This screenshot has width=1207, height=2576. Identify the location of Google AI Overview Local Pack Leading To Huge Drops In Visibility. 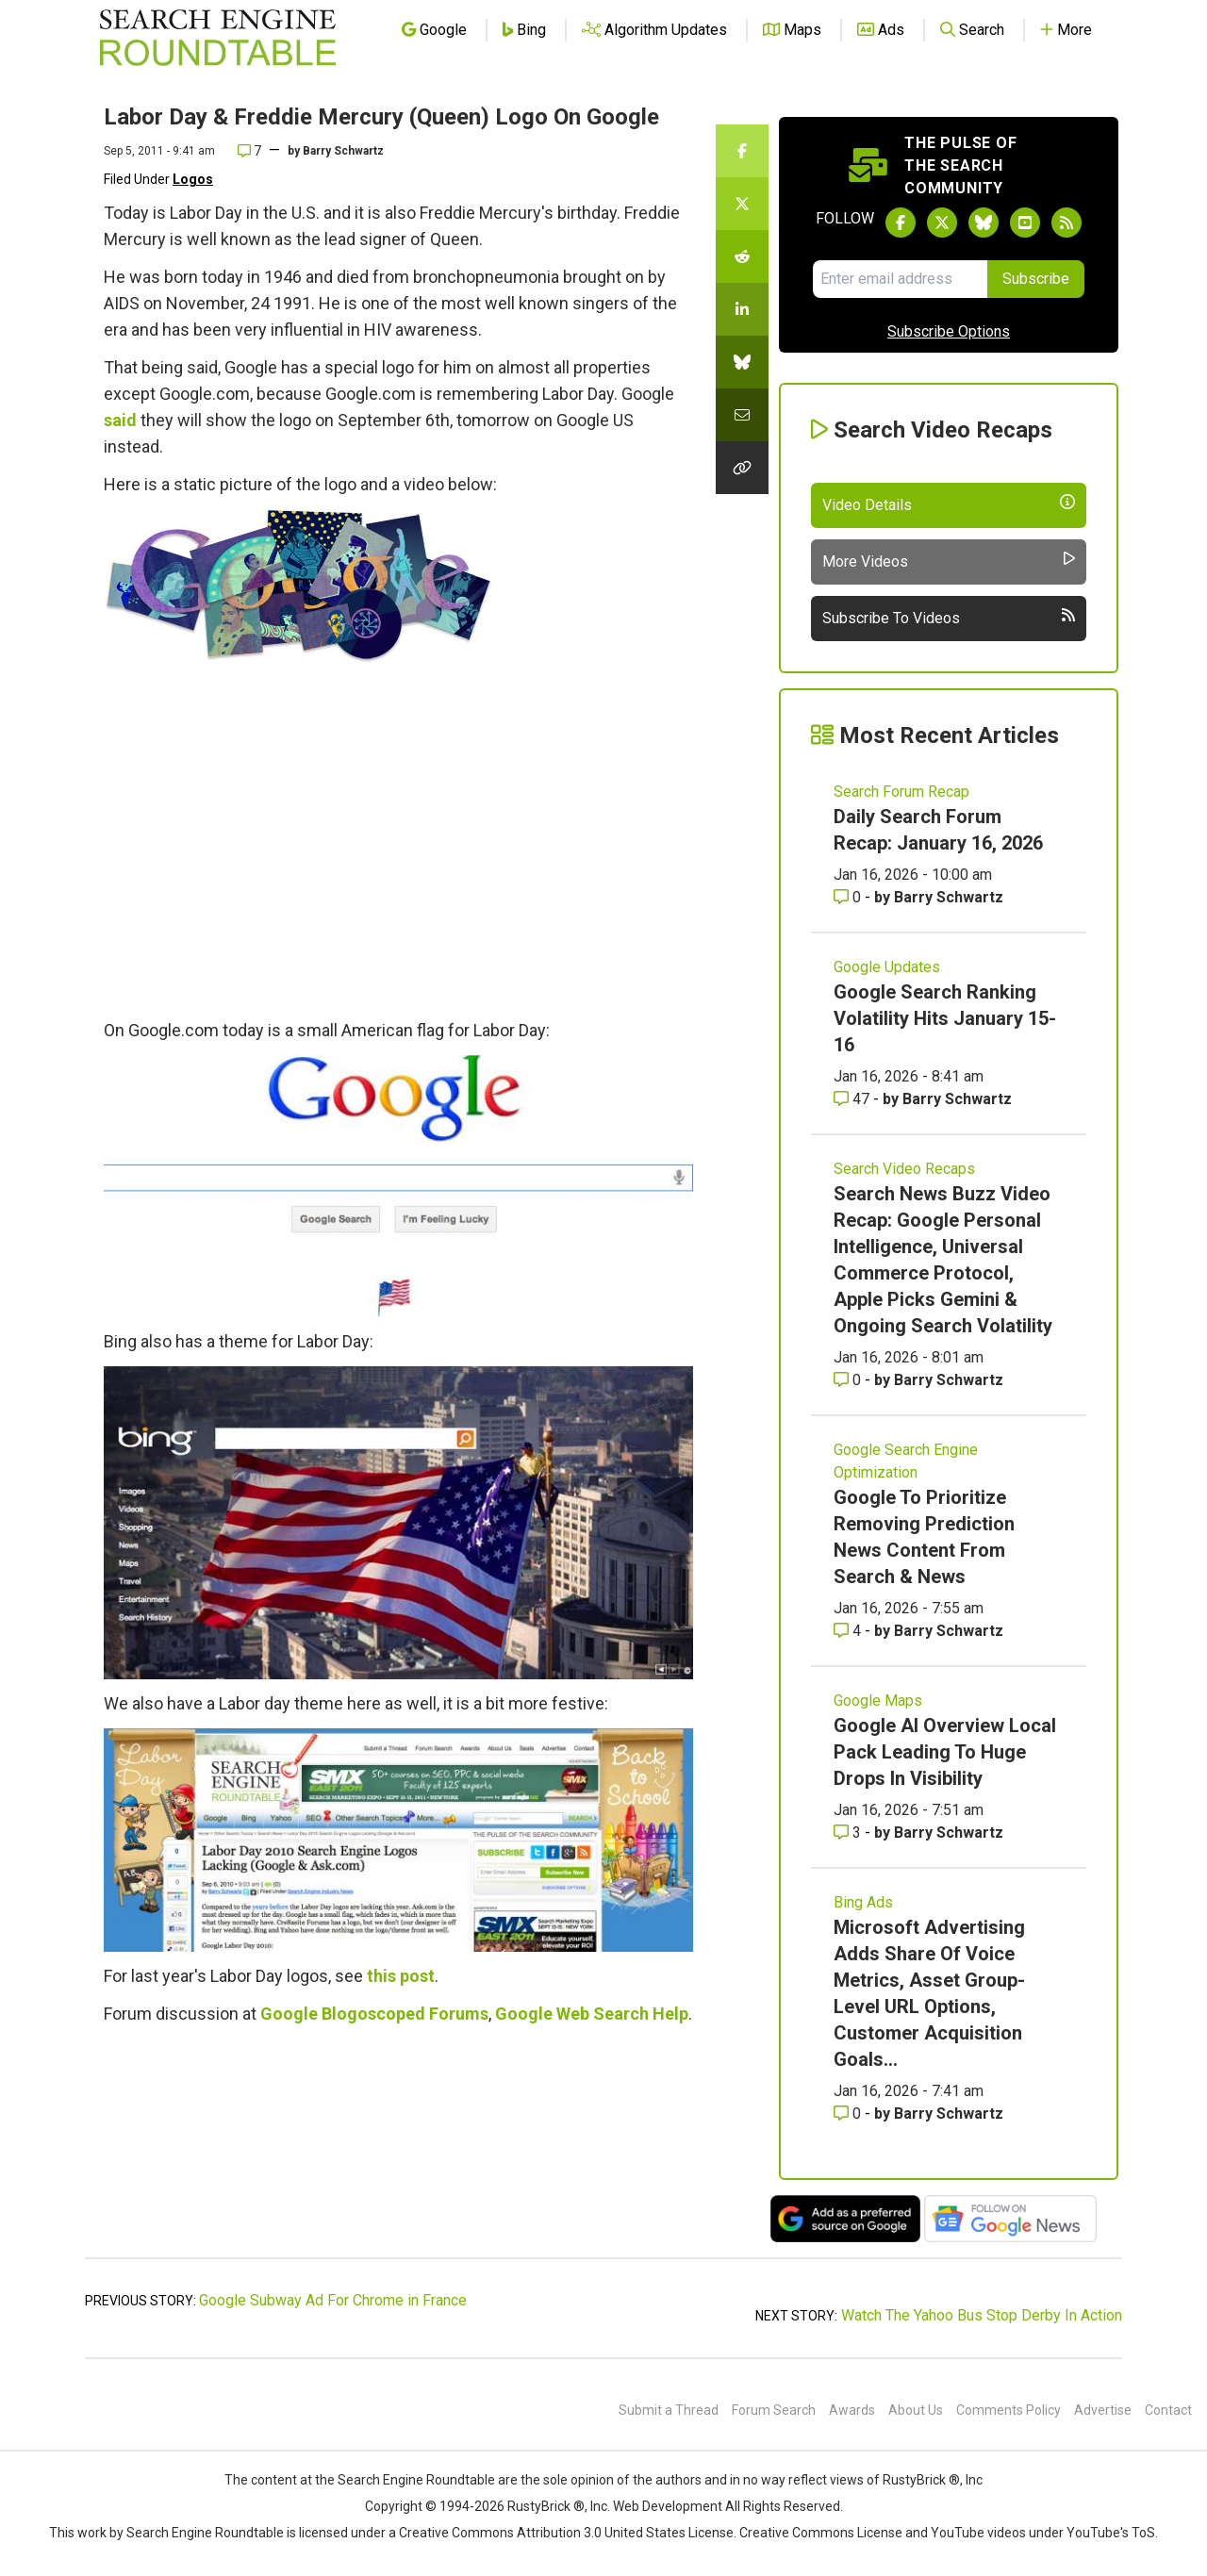
(945, 1752).